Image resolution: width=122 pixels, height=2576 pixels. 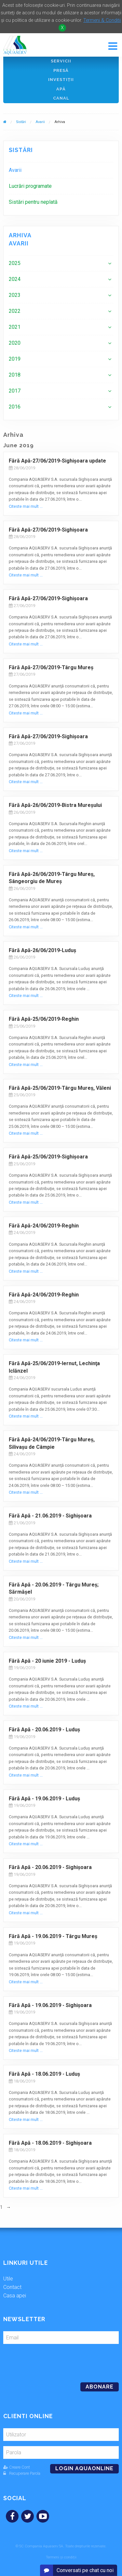 I want to click on Contact, so click(x=12, y=2287).